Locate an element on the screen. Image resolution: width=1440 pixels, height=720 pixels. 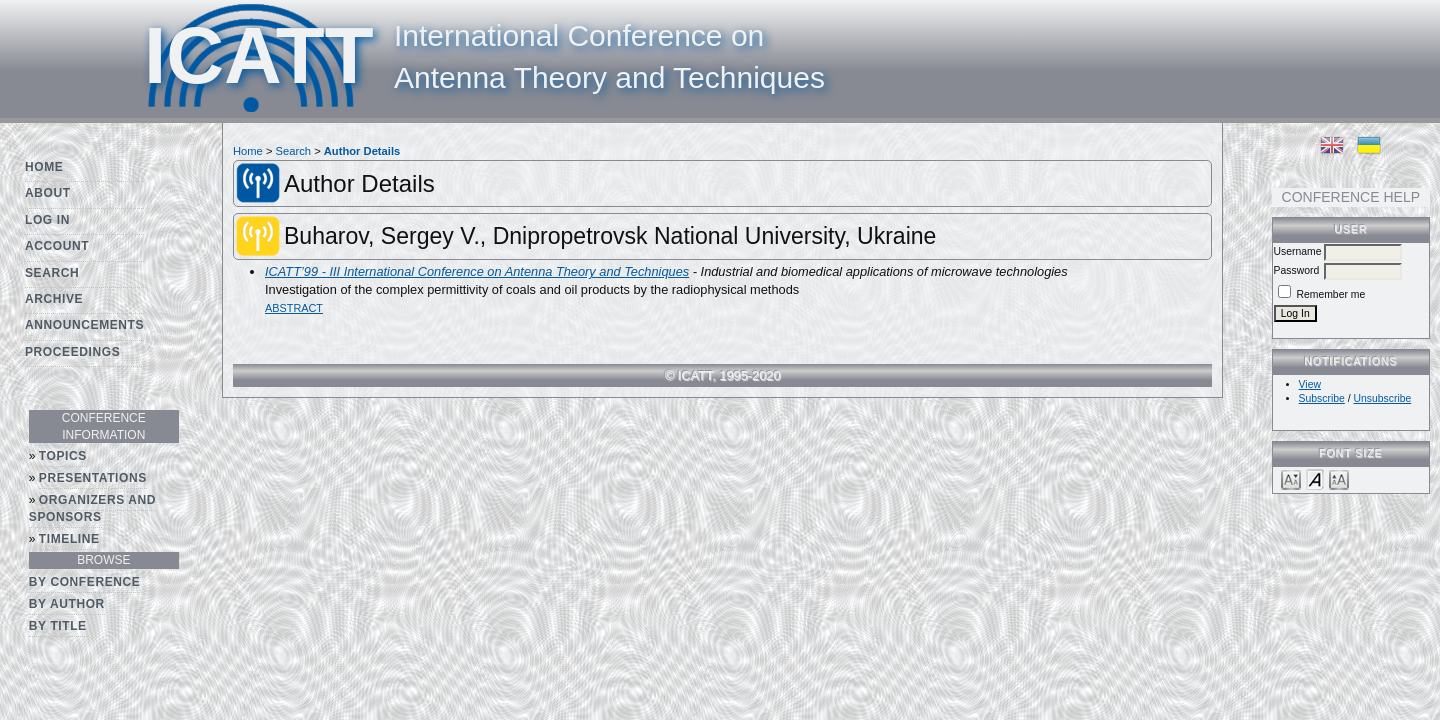
Proceedings is located at coordinates (72, 352).